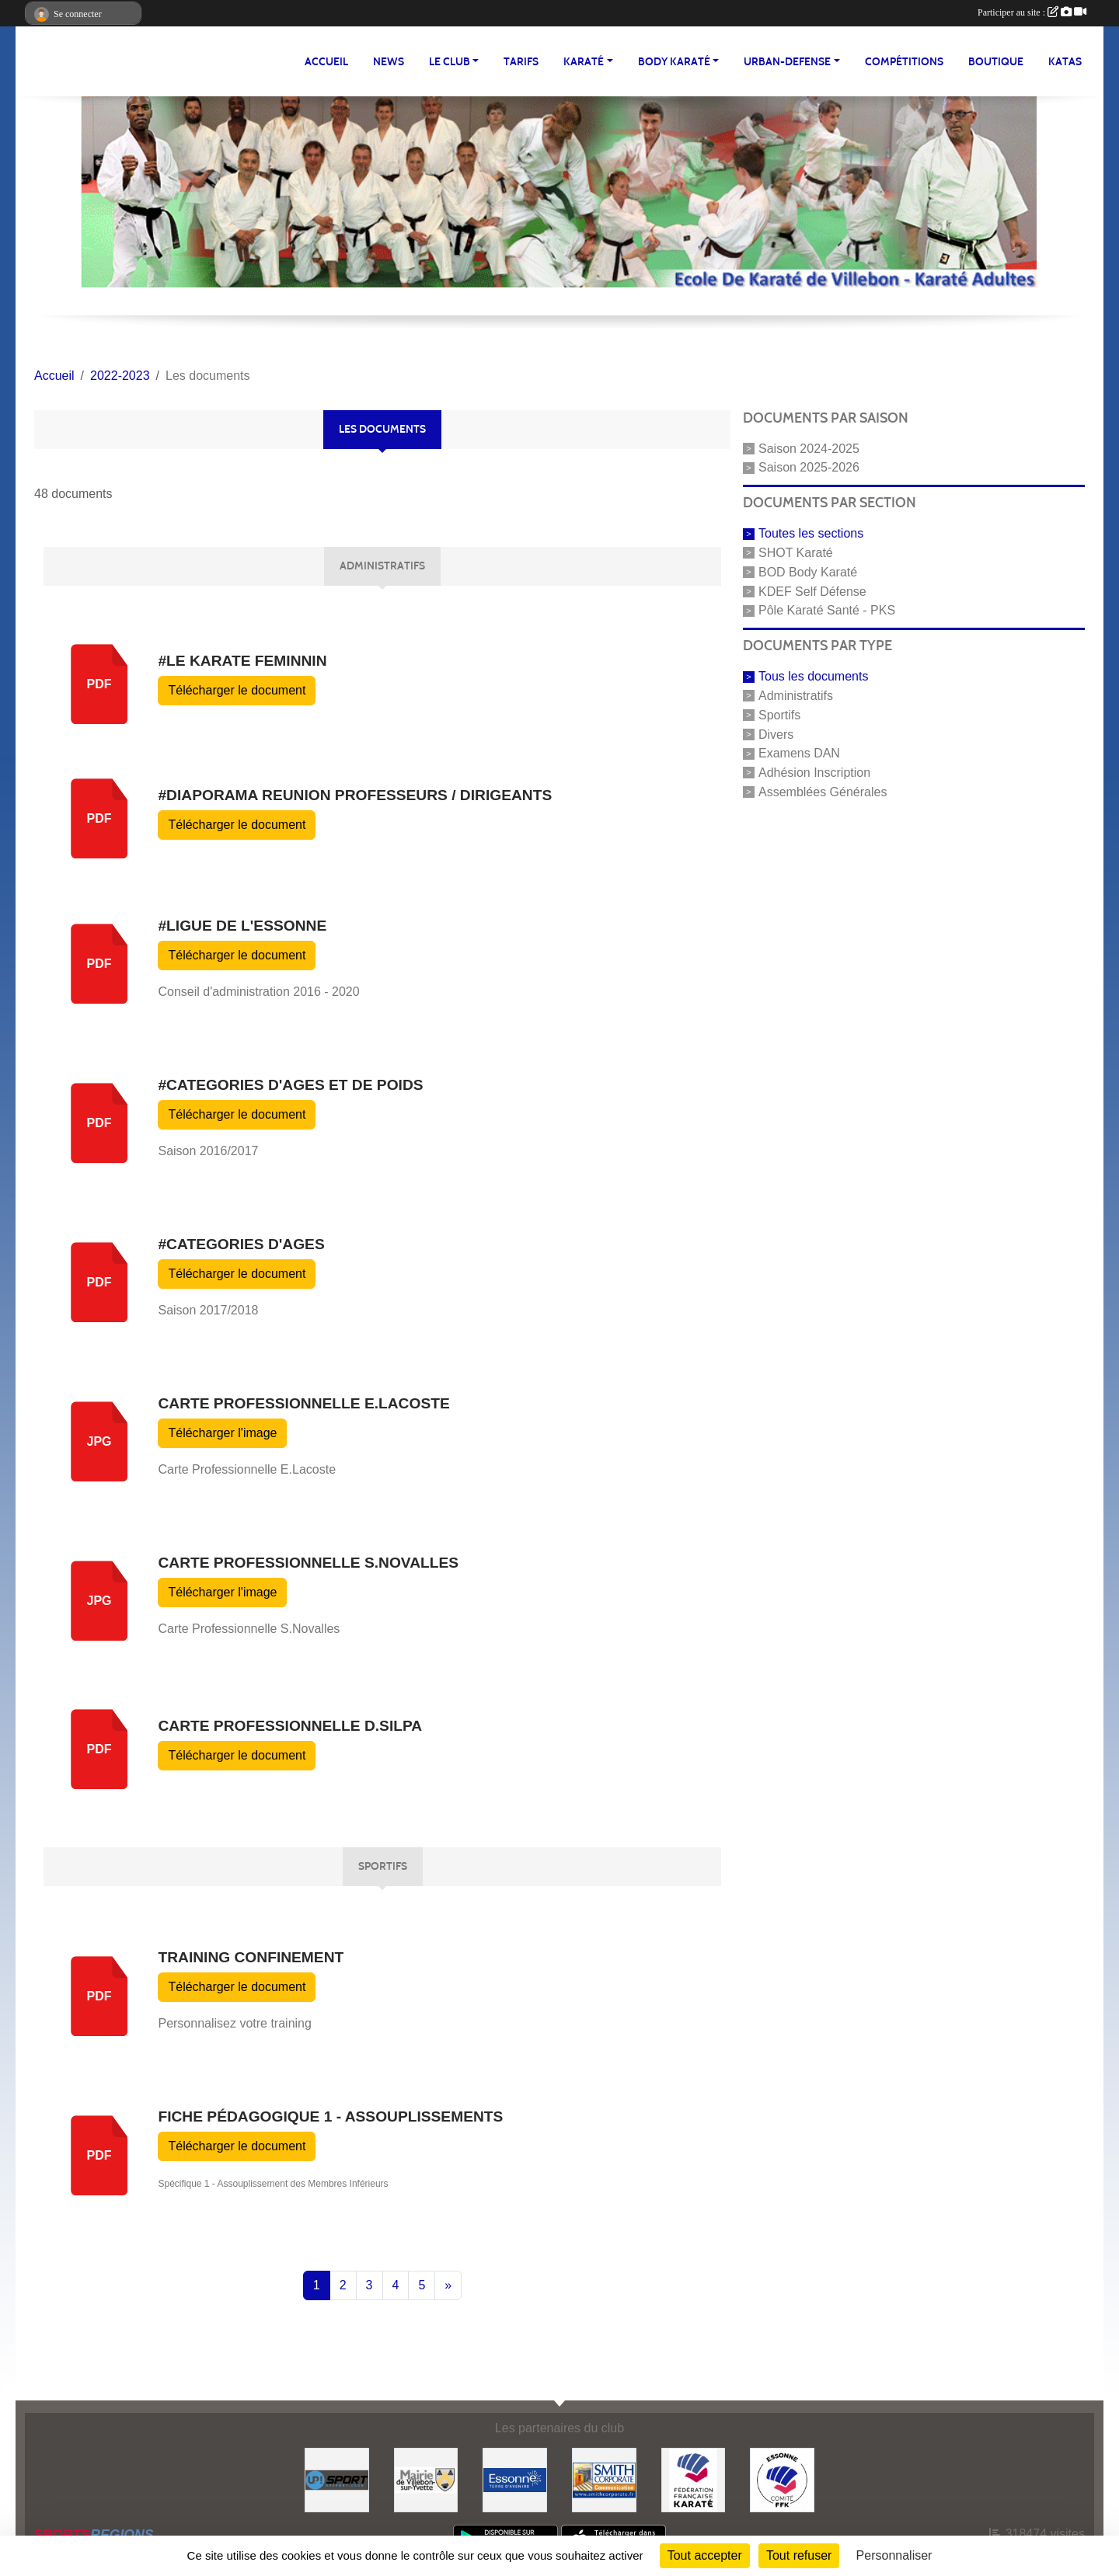 The width and height of the screenshot is (1119, 2576). What do you see at coordinates (515, 2479) in the screenshot?
I see `[#Conseil Général de l'Essonne]` at bounding box center [515, 2479].